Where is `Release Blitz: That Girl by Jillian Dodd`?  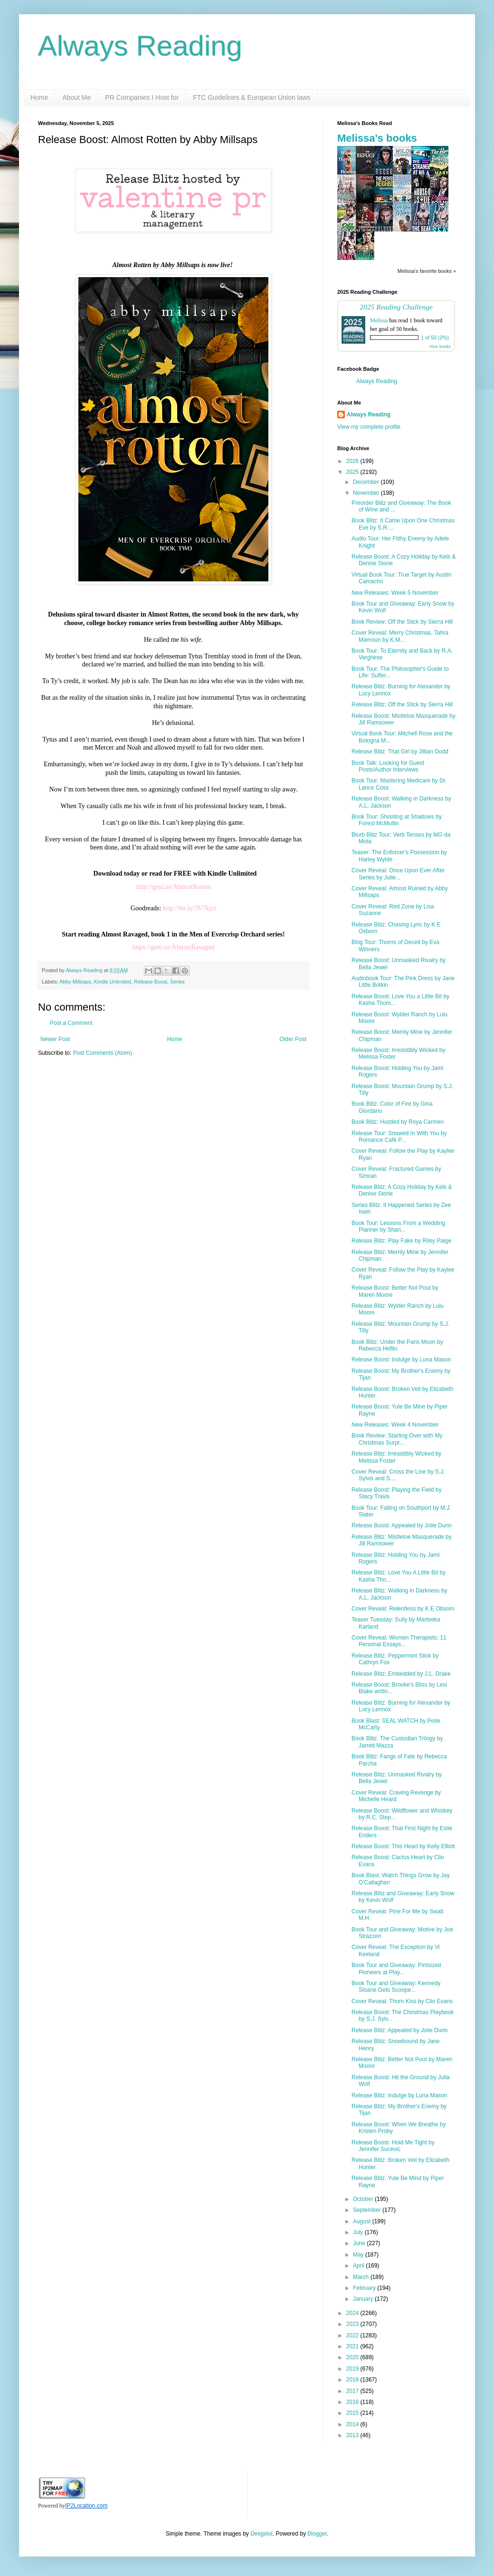 Release Blitz: That Girl by Jillian Dodd is located at coordinates (400, 751).